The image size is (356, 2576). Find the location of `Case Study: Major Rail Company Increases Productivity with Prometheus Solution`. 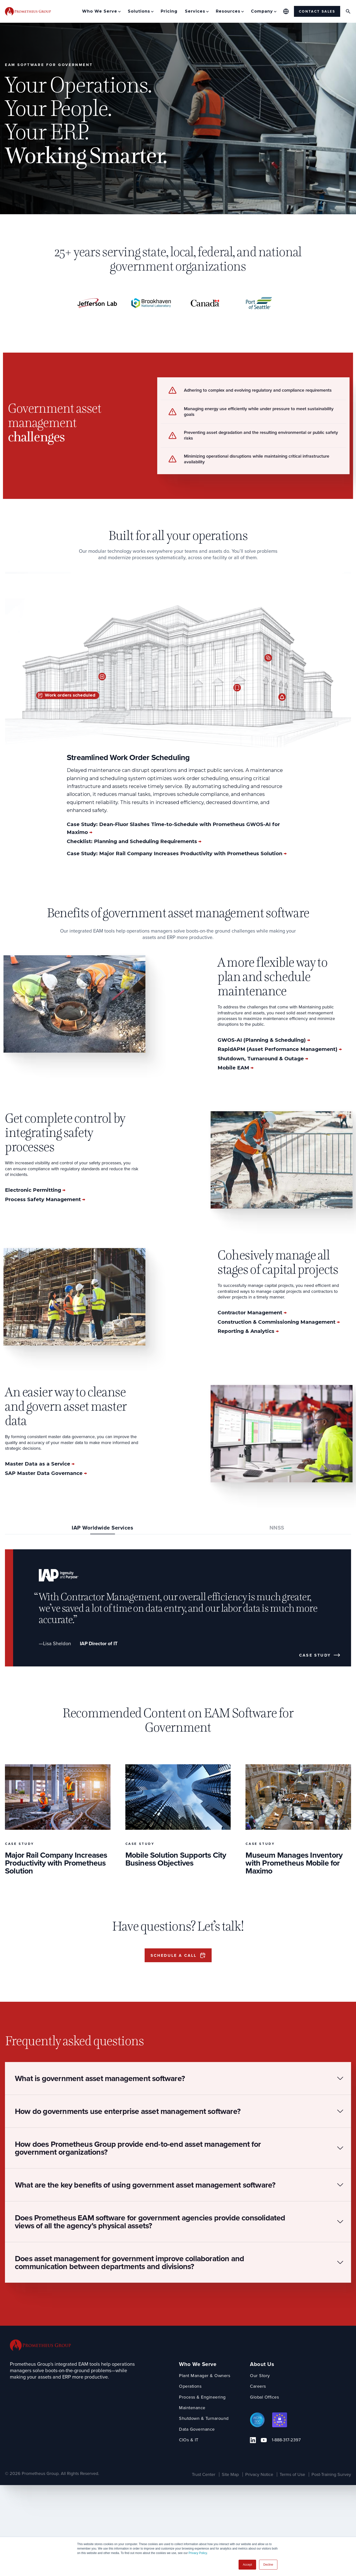

Case Study: Major Rail Company Increases Productivity with Prometheus Solution is located at coordinates (175, 853).